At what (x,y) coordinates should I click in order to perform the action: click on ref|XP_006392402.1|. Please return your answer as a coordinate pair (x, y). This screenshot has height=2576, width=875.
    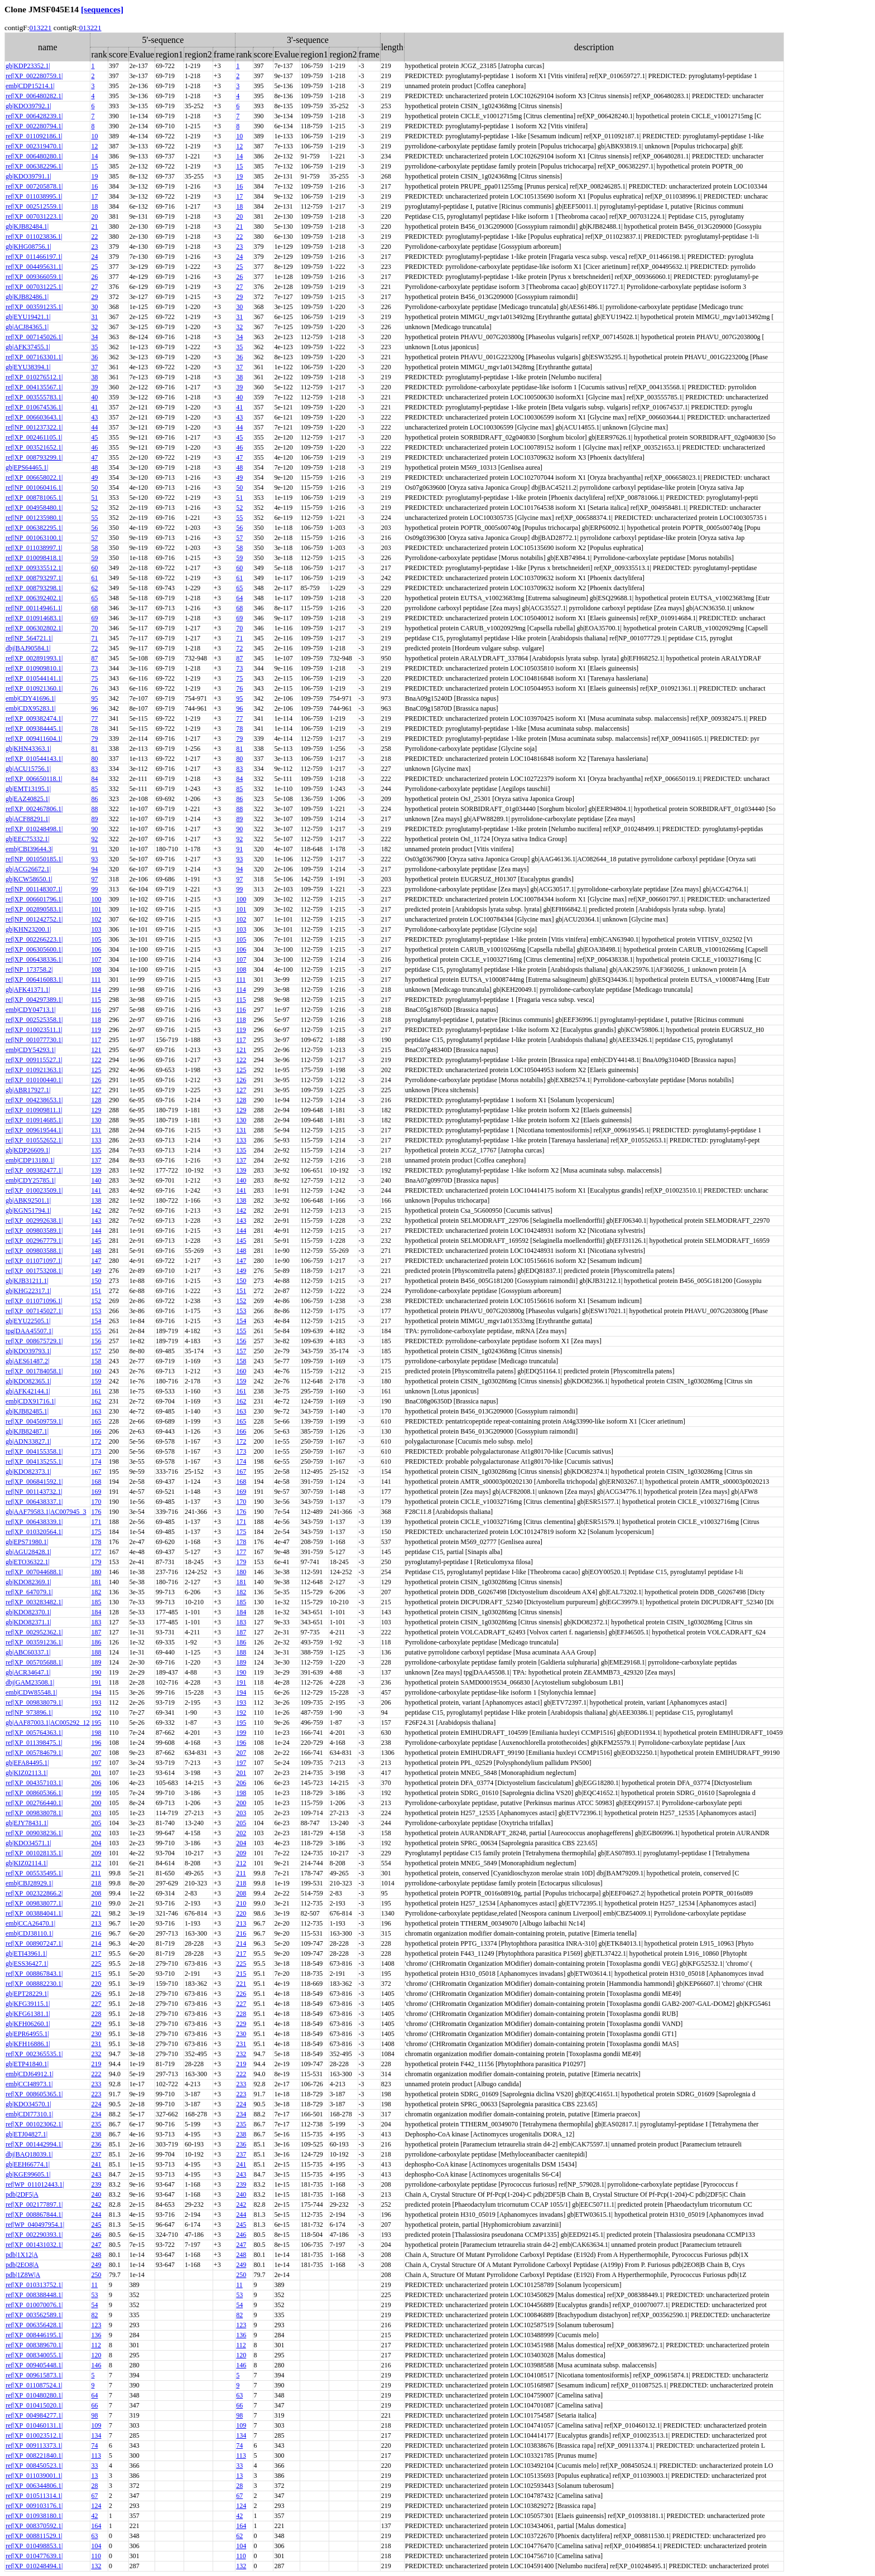
    Looking at the image, I should click on (34, 598).